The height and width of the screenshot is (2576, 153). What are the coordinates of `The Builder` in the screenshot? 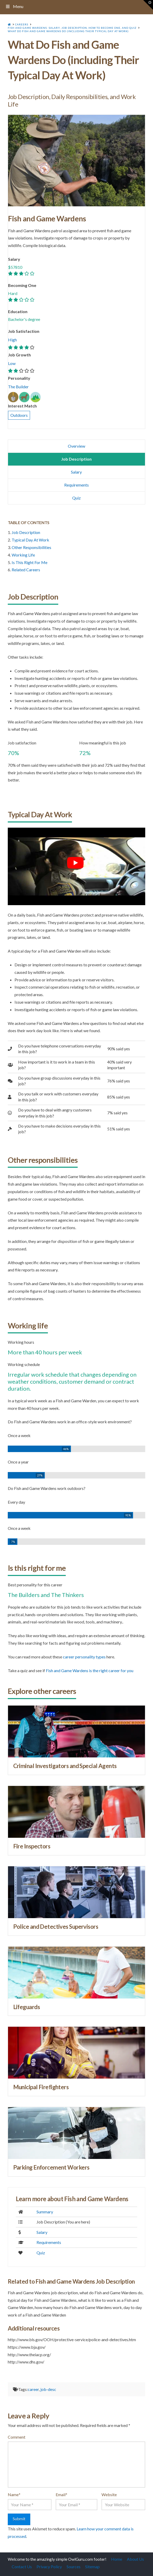 It's located at (18, 386).